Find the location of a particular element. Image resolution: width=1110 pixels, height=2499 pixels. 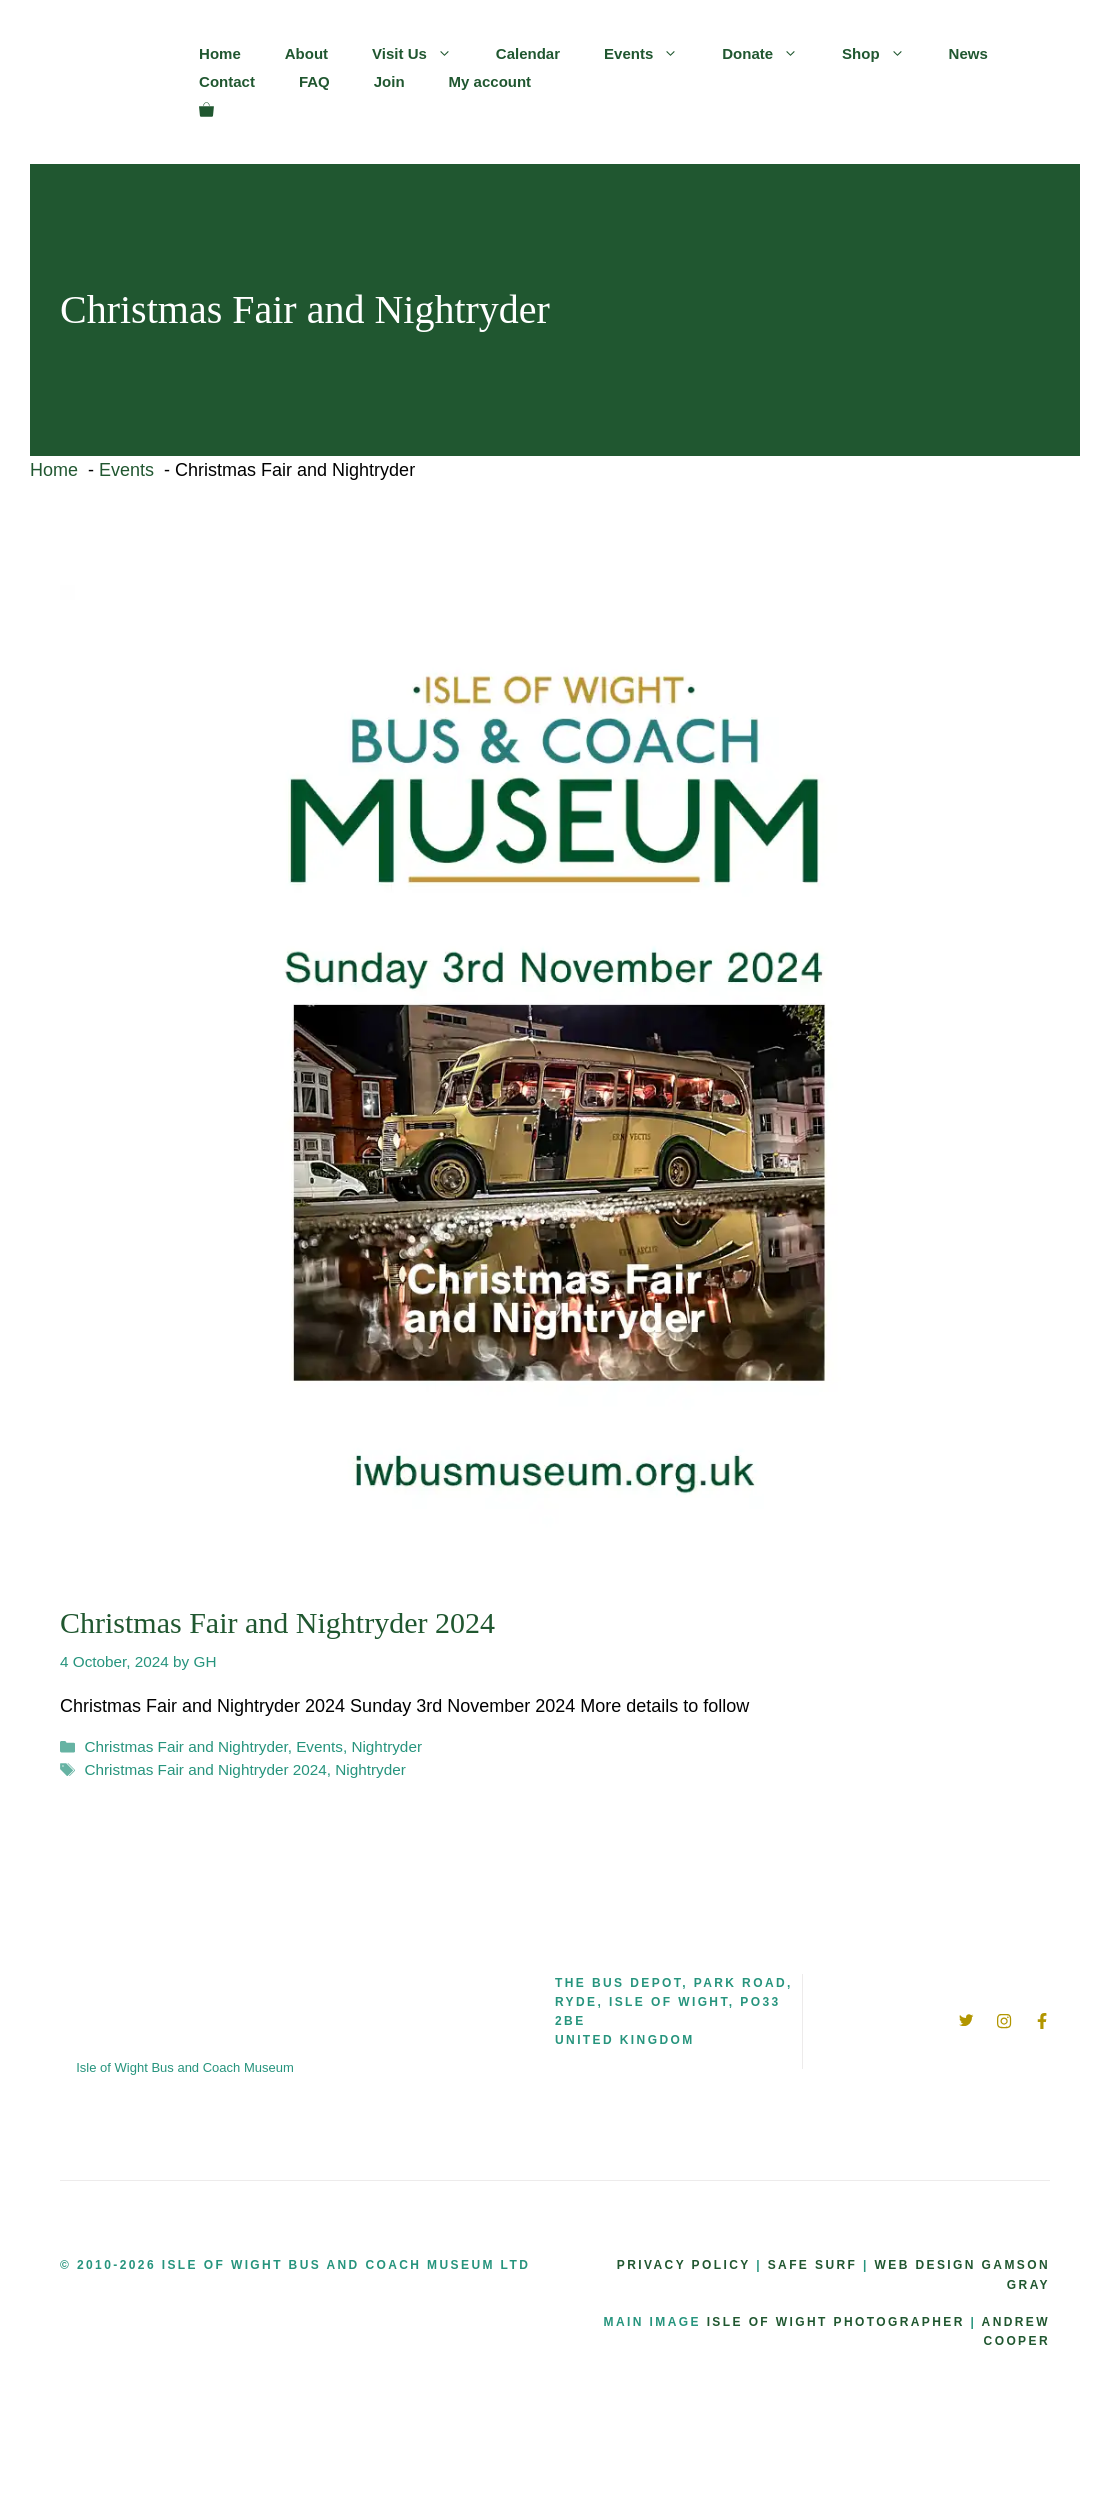

SAFE SURF is located at coordinates (813, 2265).